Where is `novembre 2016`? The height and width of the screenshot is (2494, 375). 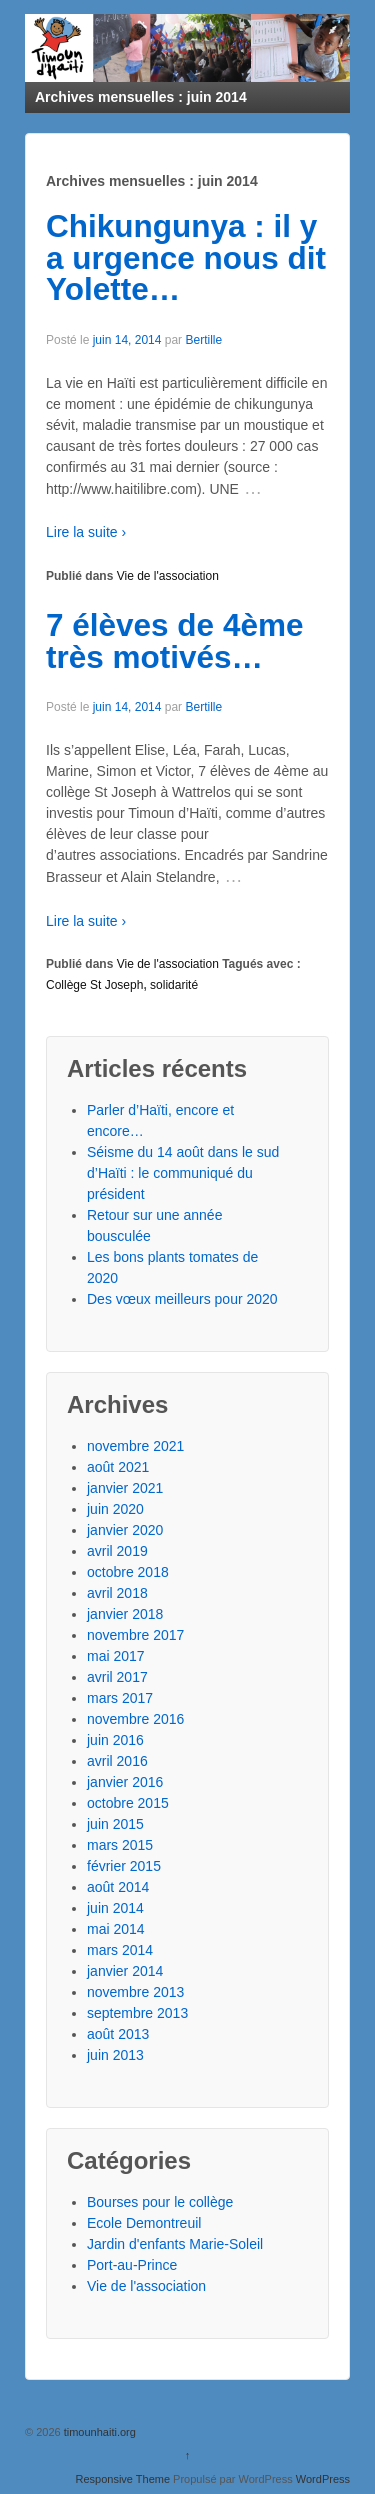
novembre 2016 is located at coordinates (135, 1719).